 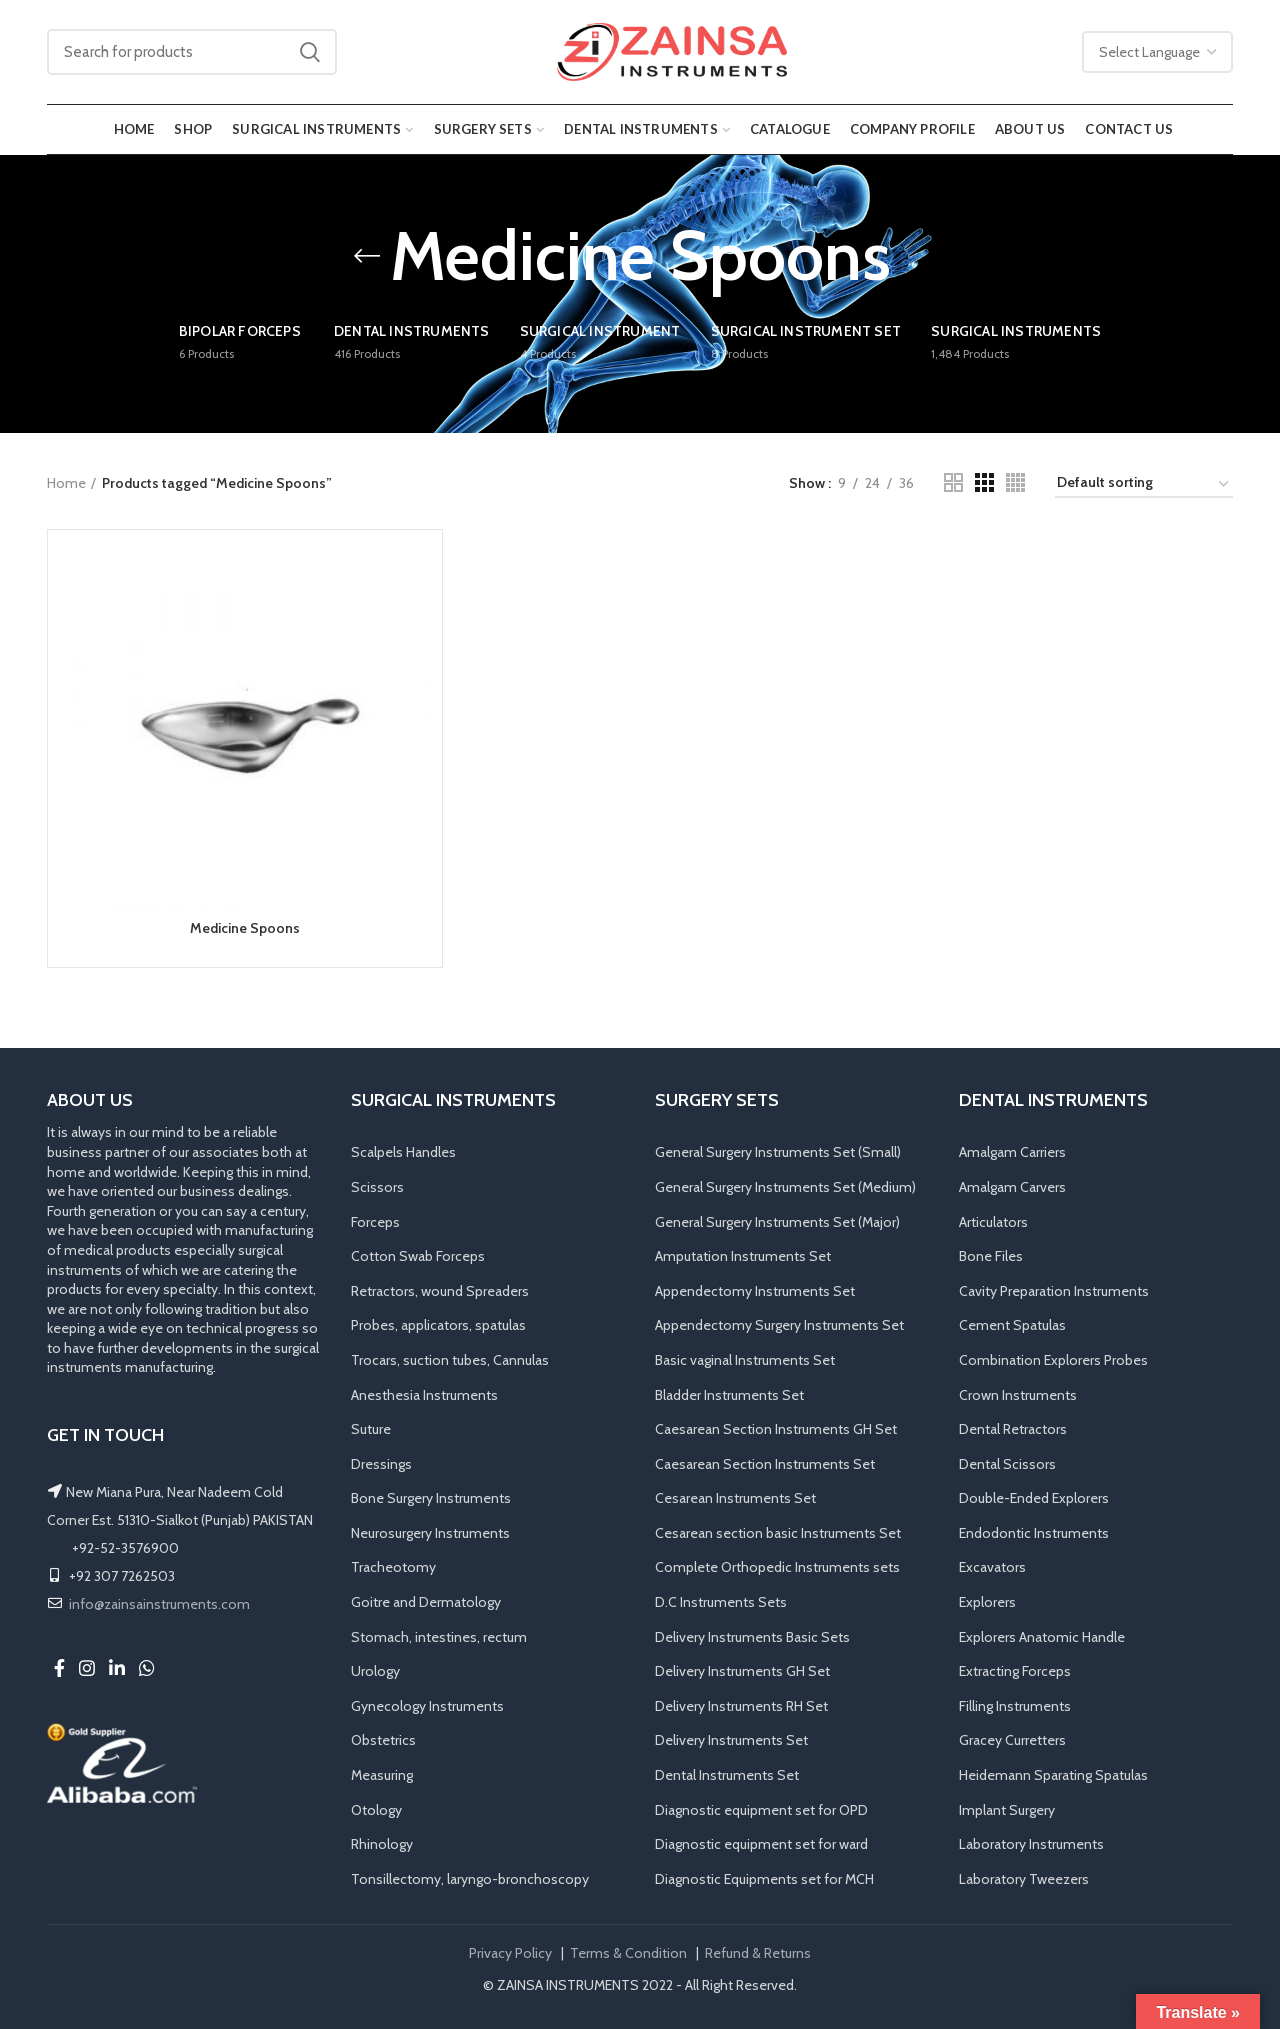 What do you see at coordinates (403, 1152) in the screenshot?
I see `Scalpels Handles` at bounding box center [403, 1152].